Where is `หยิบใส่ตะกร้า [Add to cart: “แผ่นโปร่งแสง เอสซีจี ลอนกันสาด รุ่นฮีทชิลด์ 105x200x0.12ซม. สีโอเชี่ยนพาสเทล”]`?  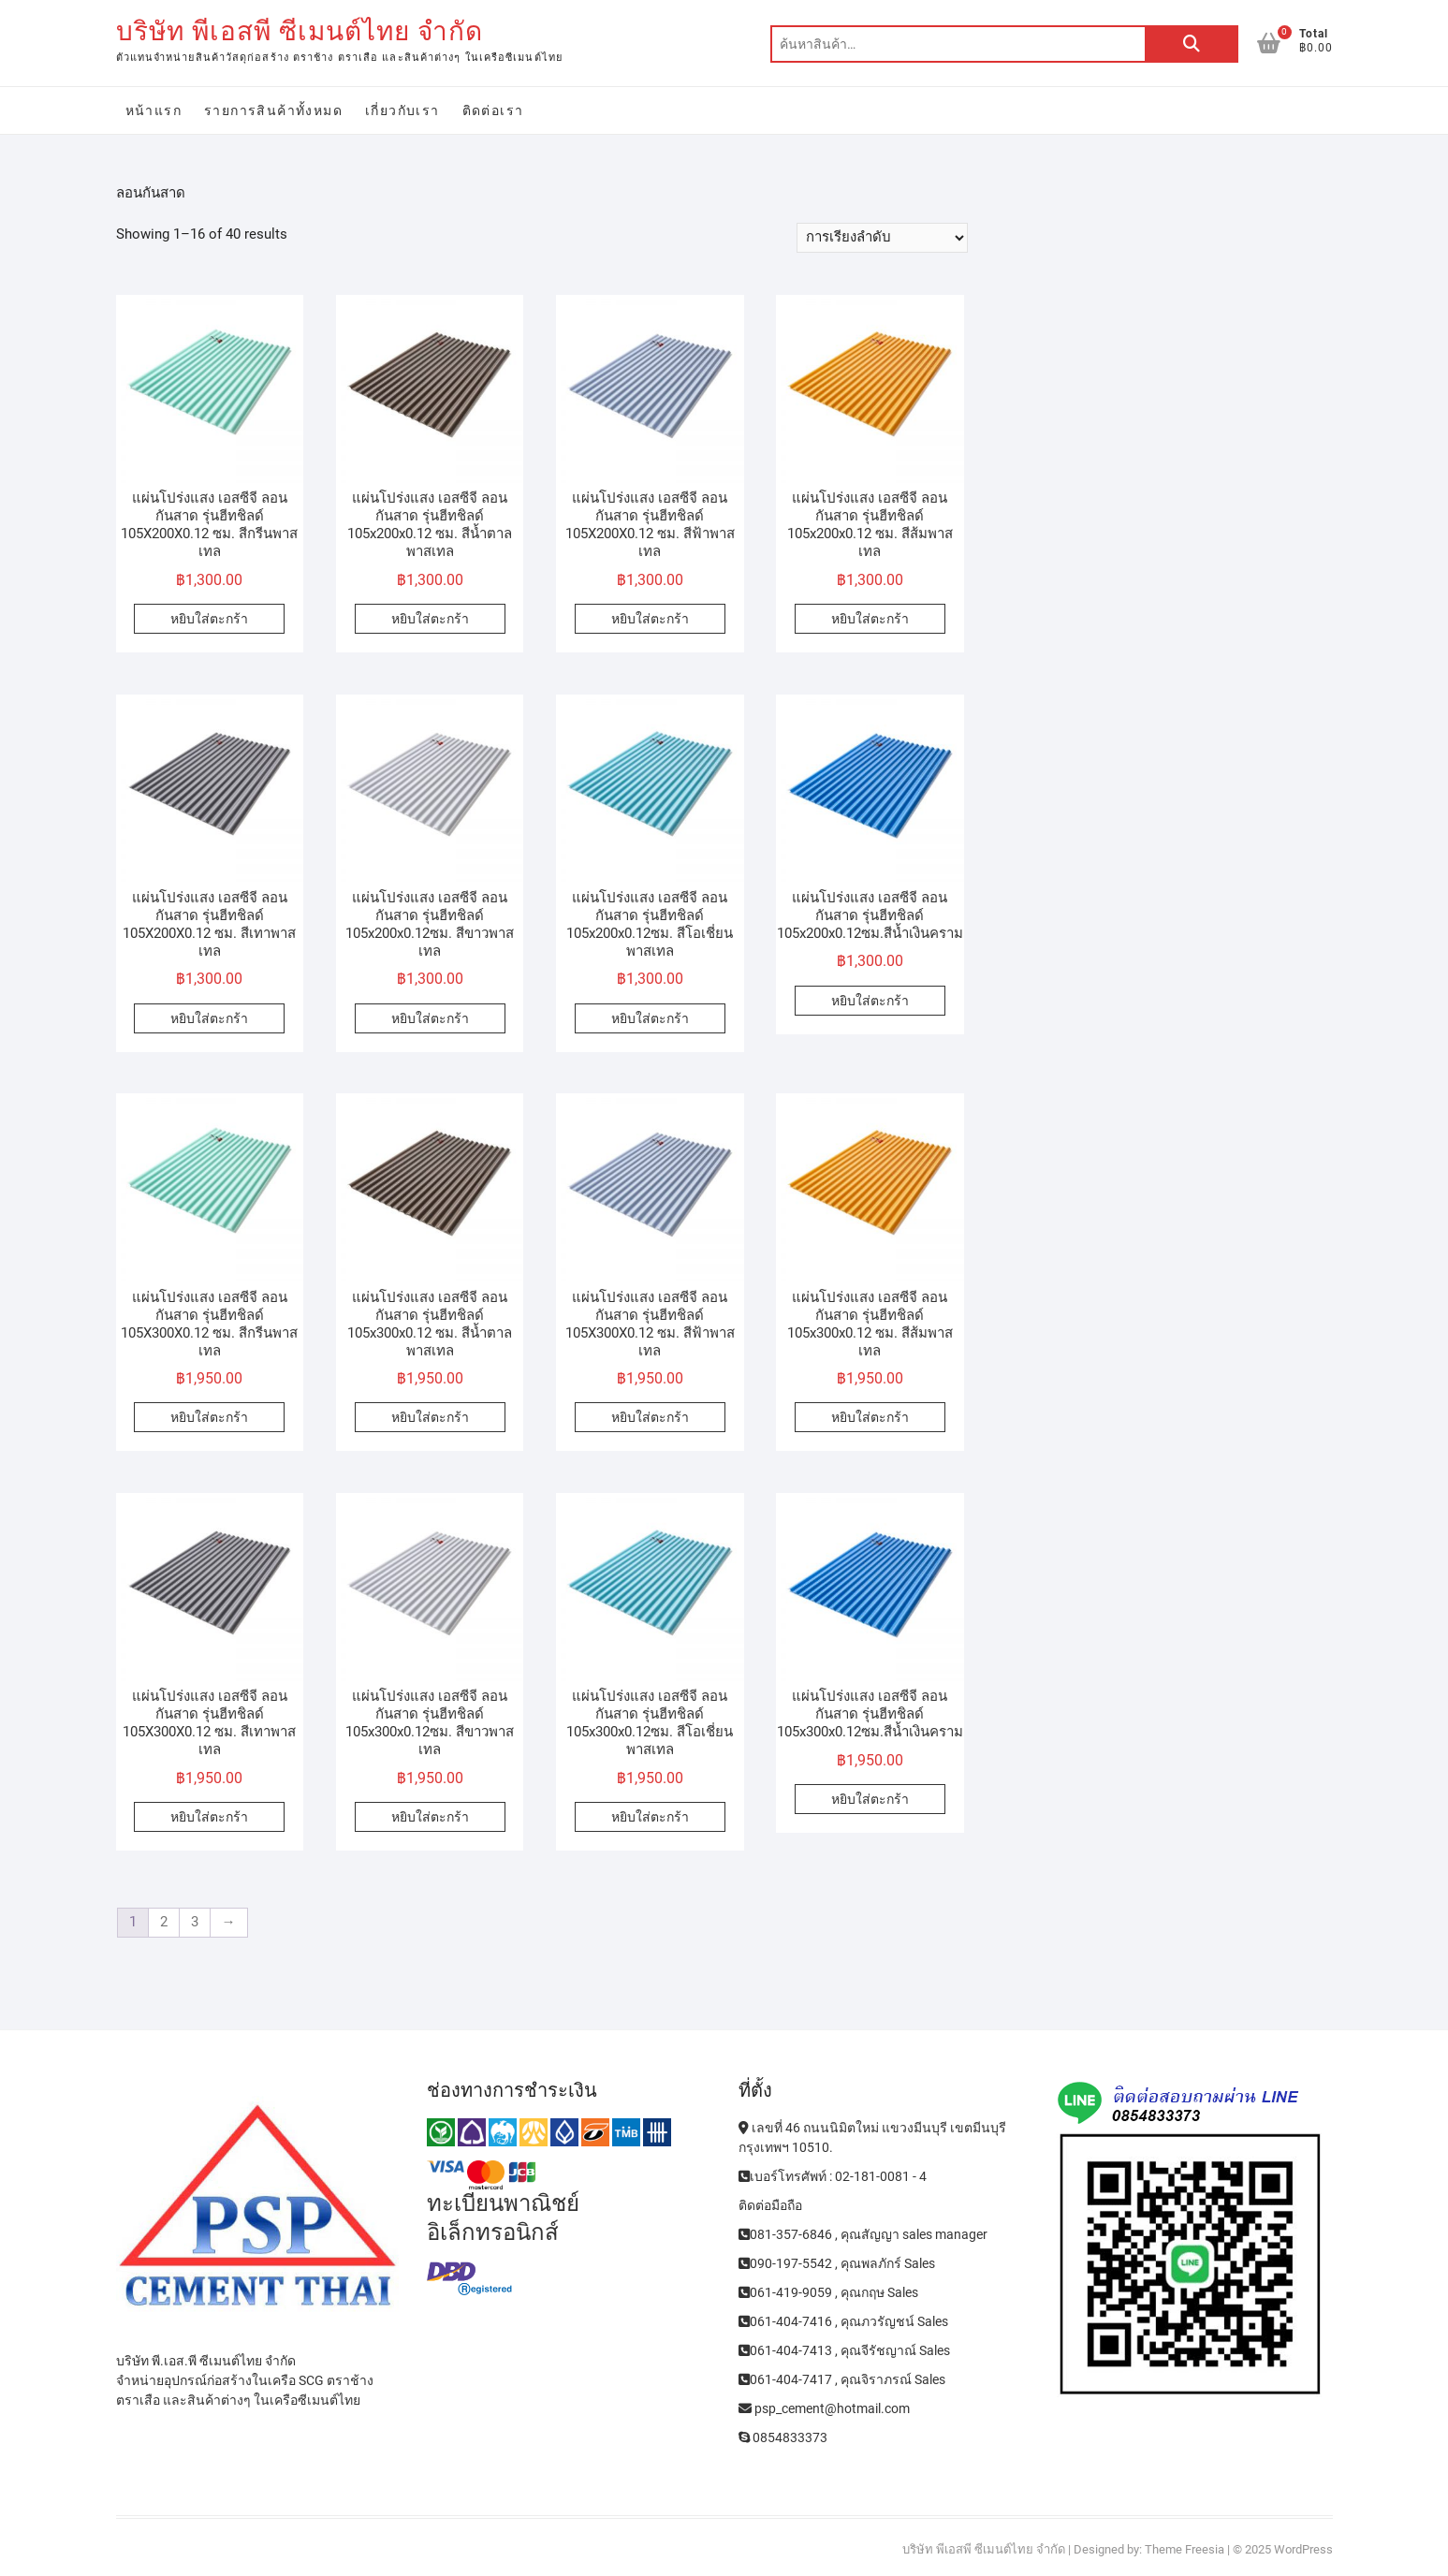 หยิบใส่ตะกร้า [Add to cart: “แผ่นโปร่งแสง เอสซีจี ลอนกันสาด รุ่นฮีทชิลด์ 105x200x0.12ซม. สีโอเชี่ยนพาสเทล”] is located at coordinates (650, 1018).